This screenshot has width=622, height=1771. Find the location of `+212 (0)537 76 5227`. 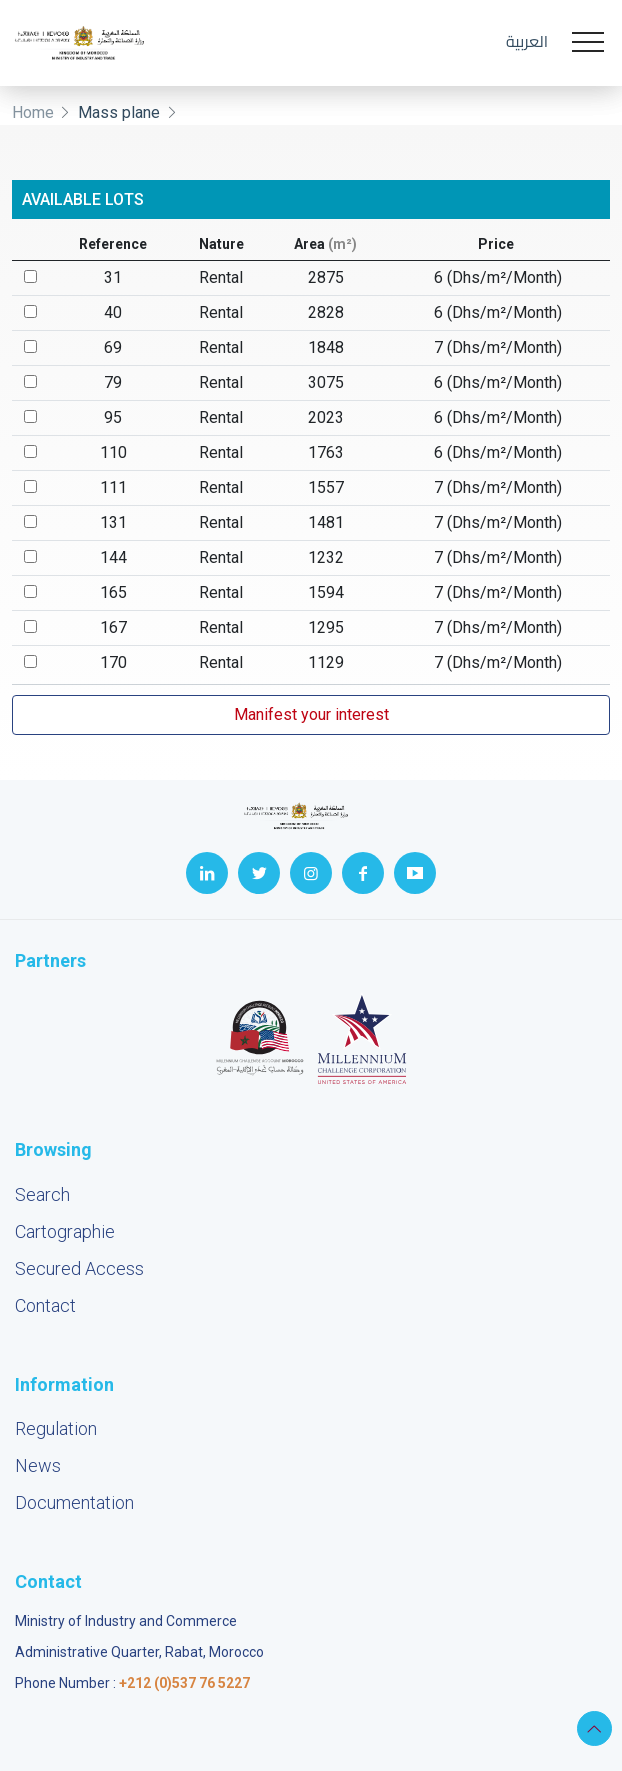

+212 (0)537 76 5227 is located at coordinates (184, 1683).